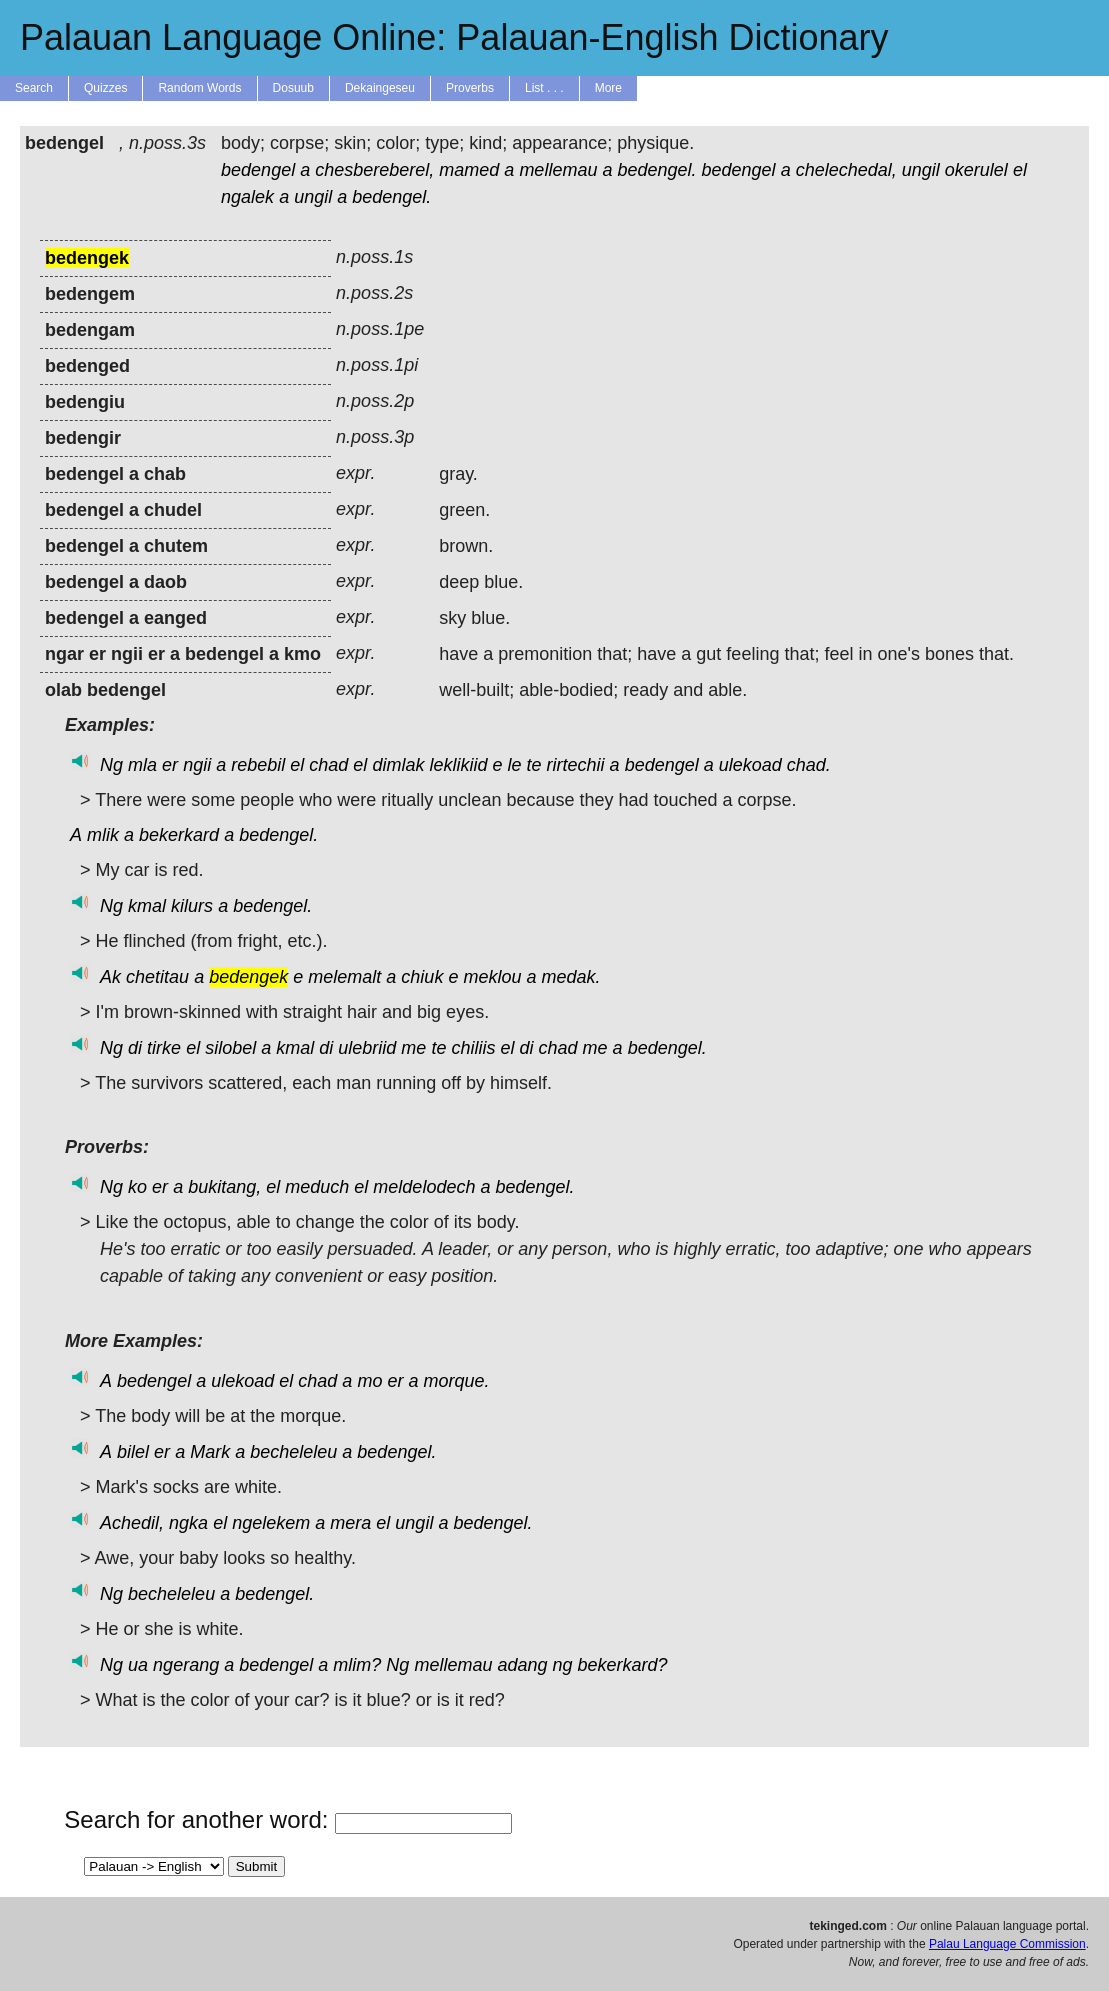  I want to click on ko, so click(137, 1187).